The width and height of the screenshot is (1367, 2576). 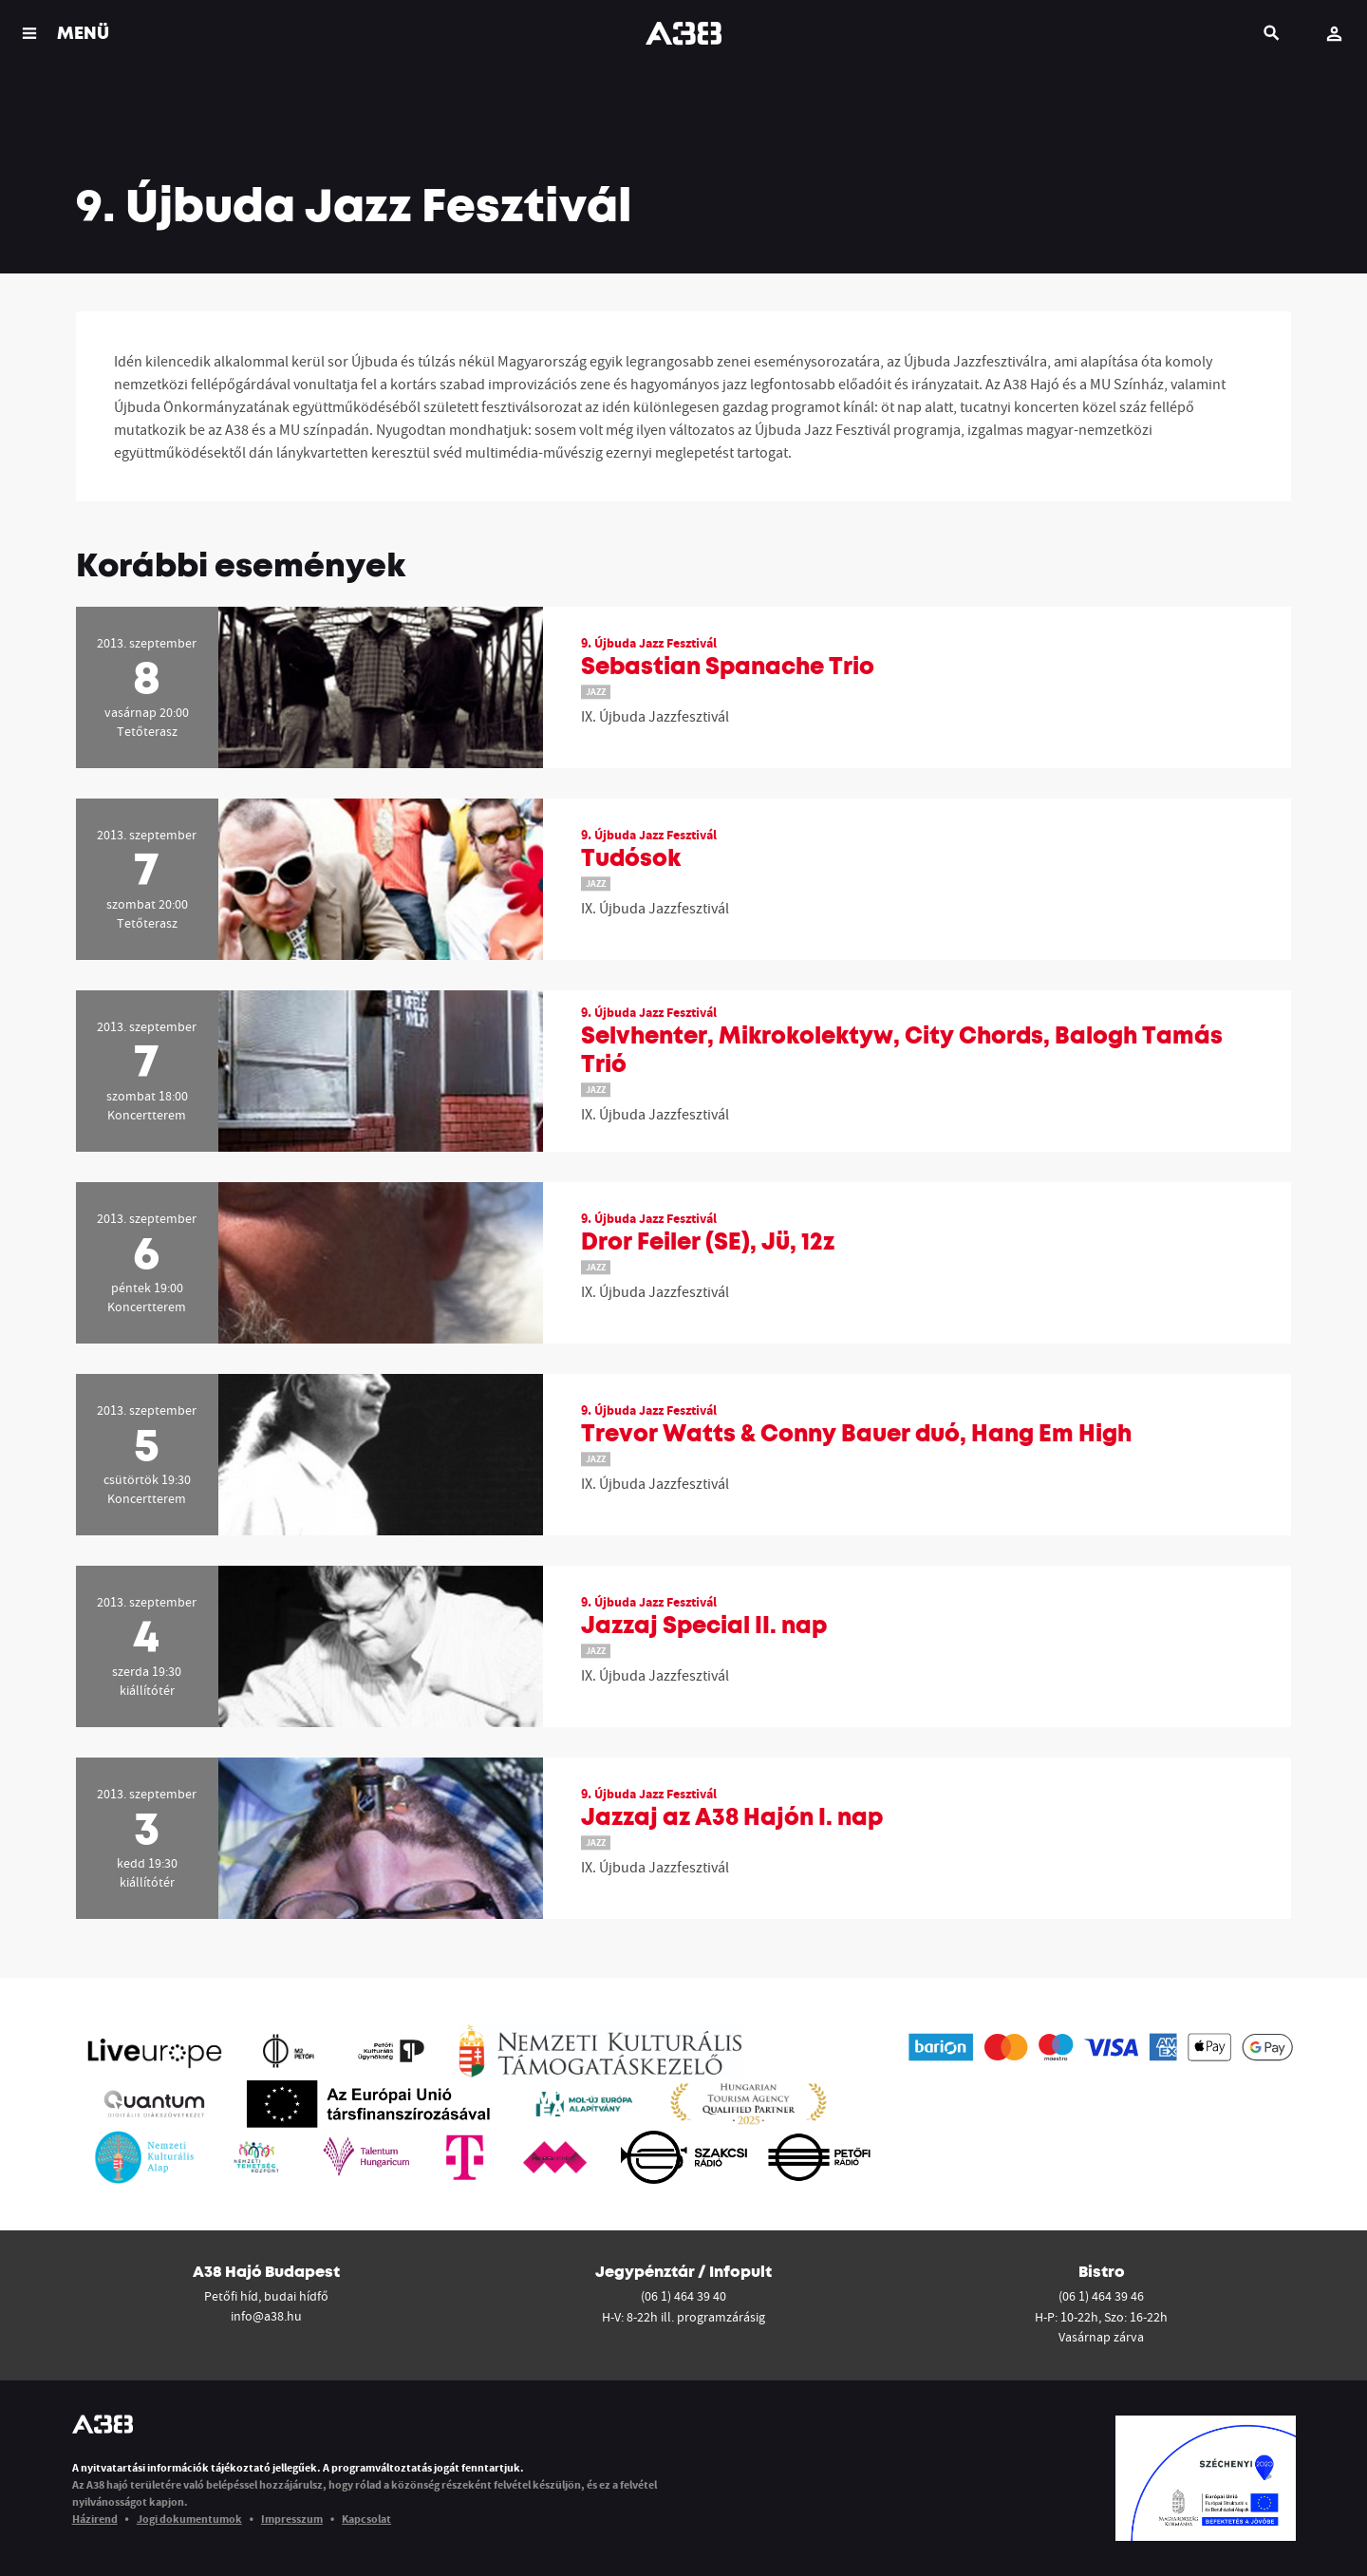 I want to click on Impresszum, so click(x=292, y=2518).